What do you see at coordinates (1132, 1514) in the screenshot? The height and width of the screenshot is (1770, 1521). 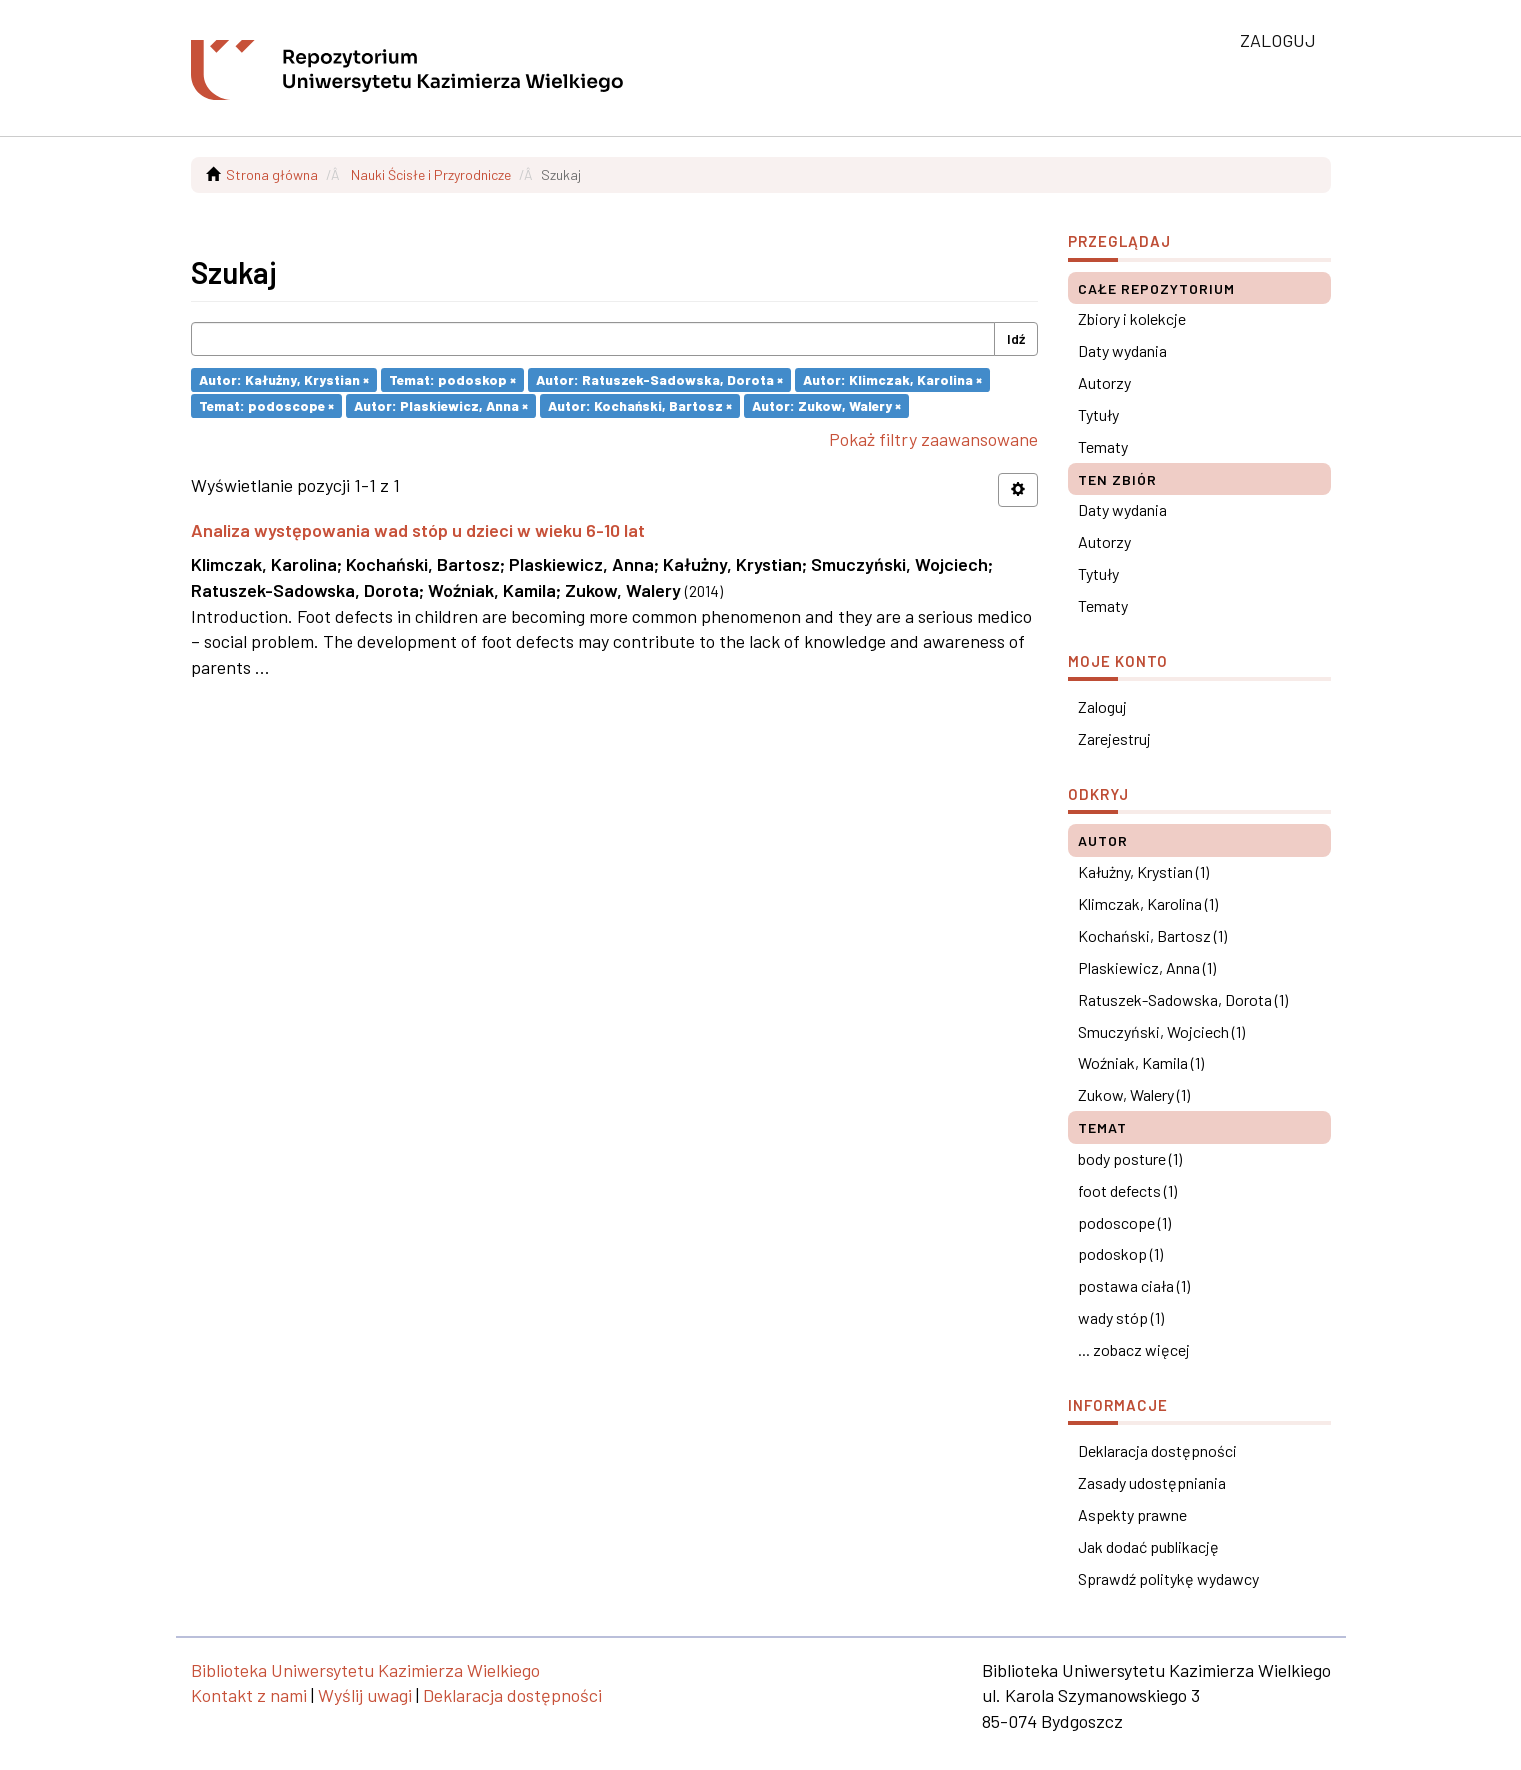 I see `Aspekty prawne` at bounding box center [1132, 1514].